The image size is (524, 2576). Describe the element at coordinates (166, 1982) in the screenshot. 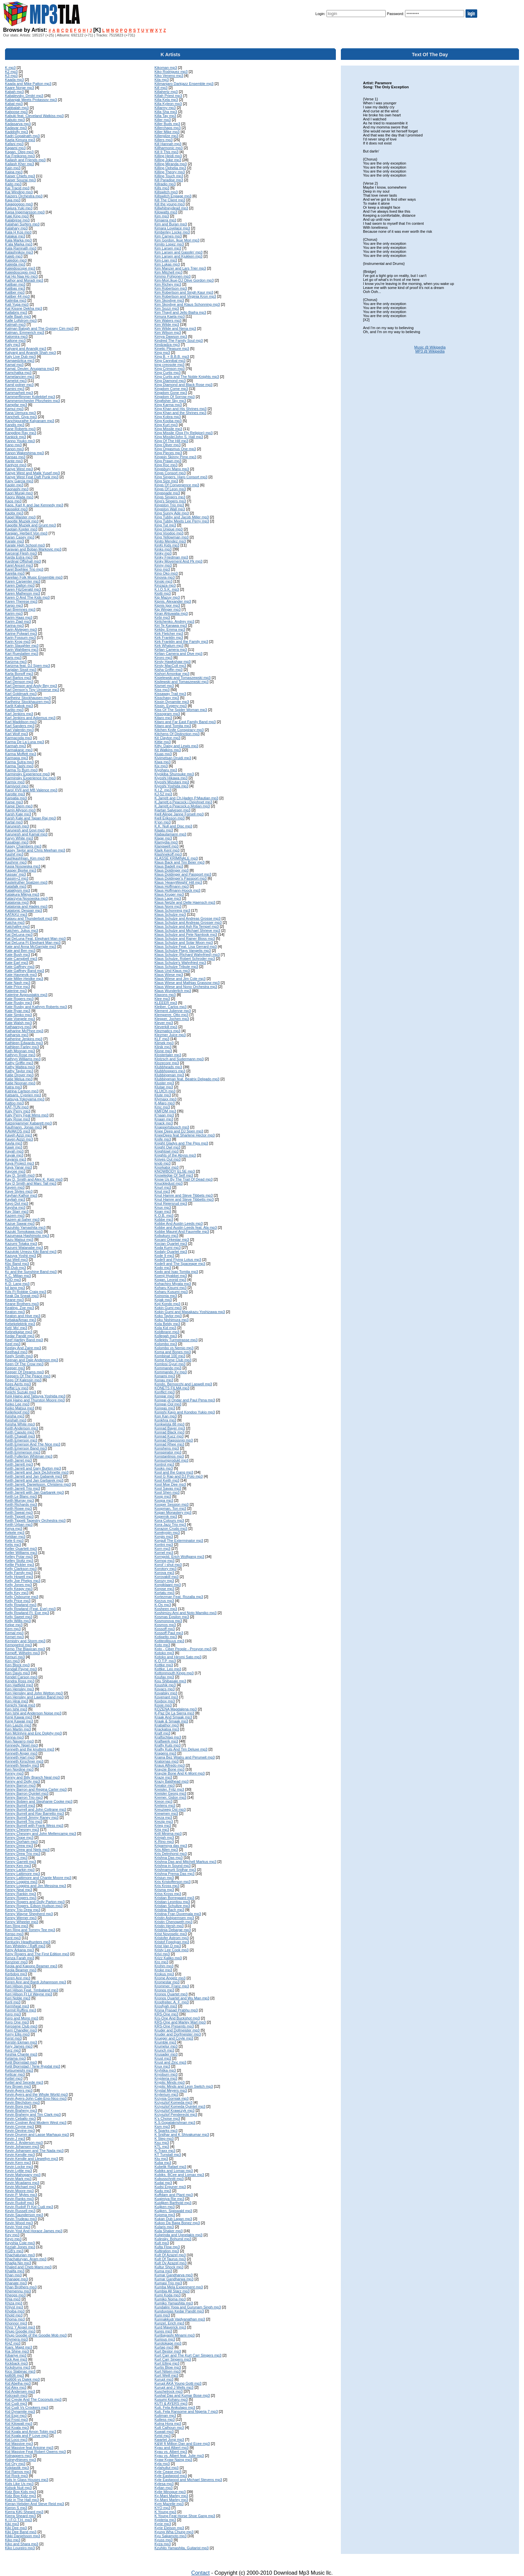

I see `Kromestar mp3` at that location.